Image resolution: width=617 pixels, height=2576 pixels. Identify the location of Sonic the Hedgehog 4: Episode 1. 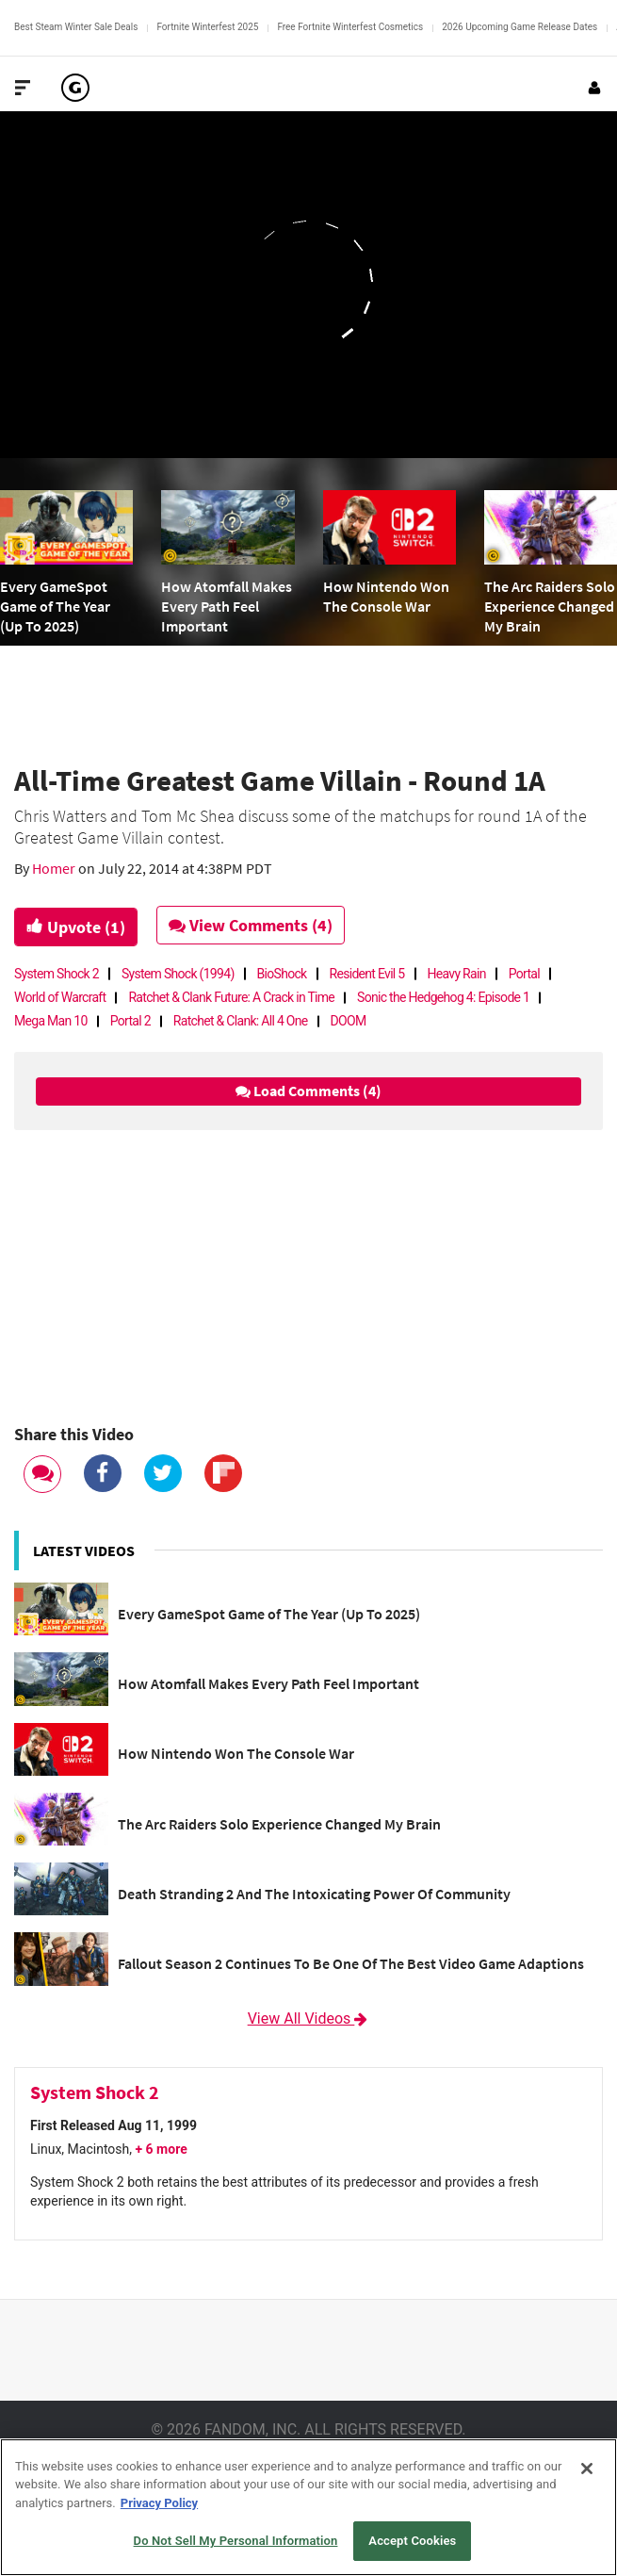
(443, 997).